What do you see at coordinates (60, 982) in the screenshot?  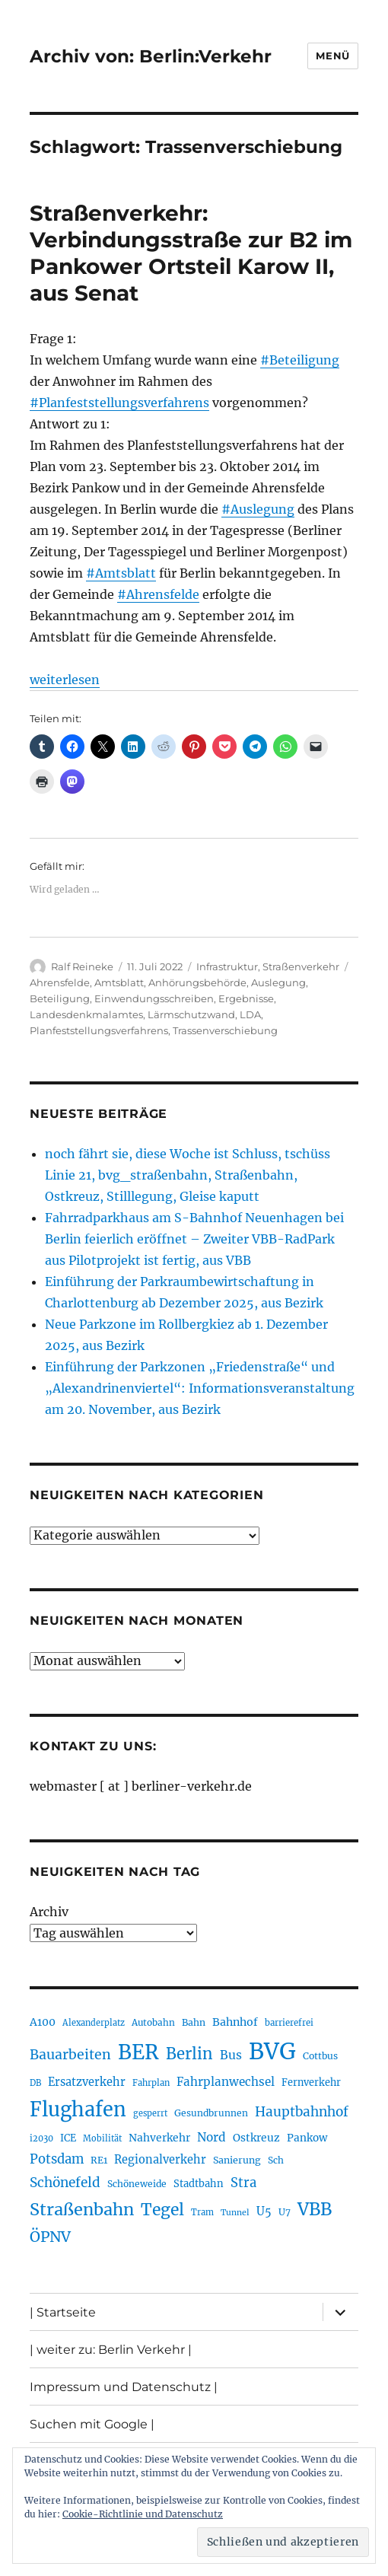 I see `Ahrensfelde` at bounding box center [60, 982].